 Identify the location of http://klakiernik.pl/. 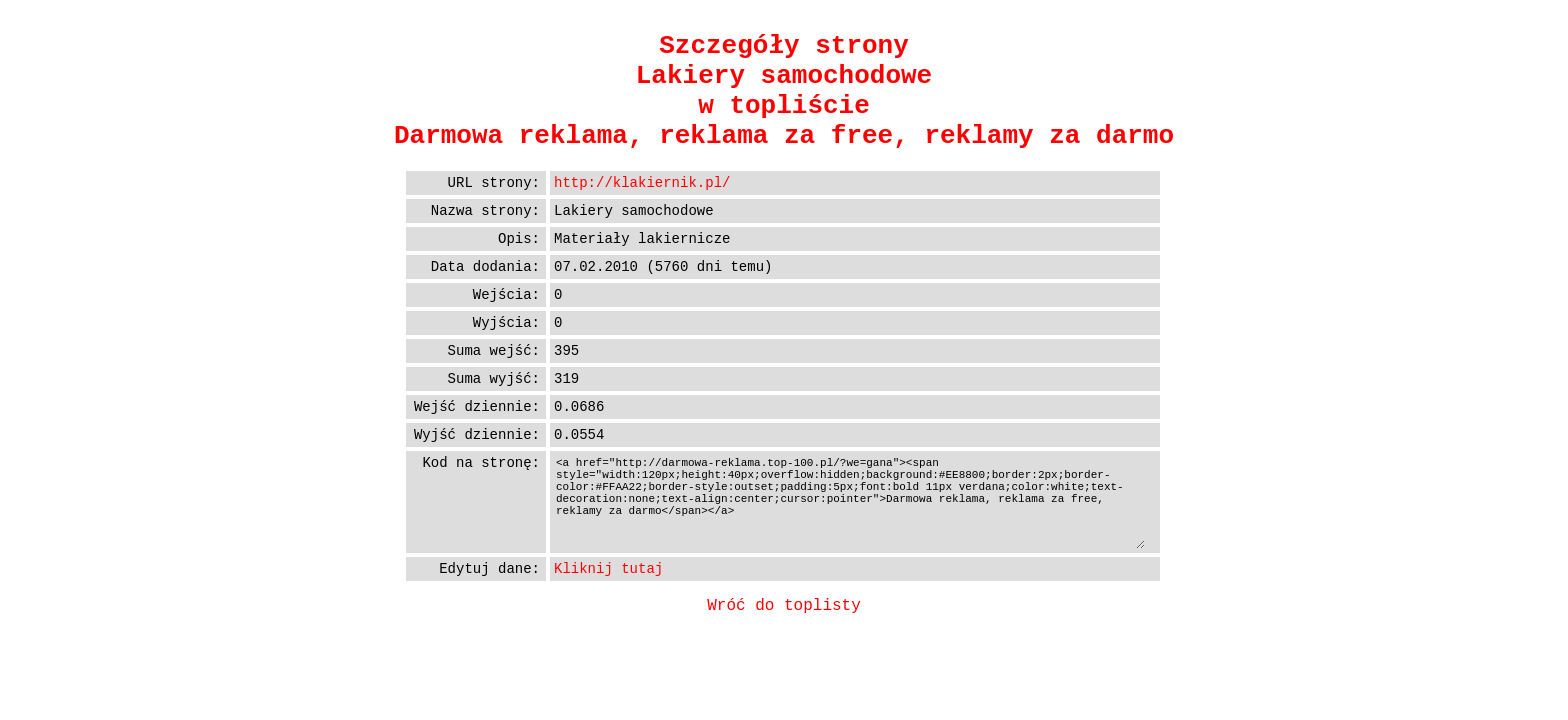
(642, 183).